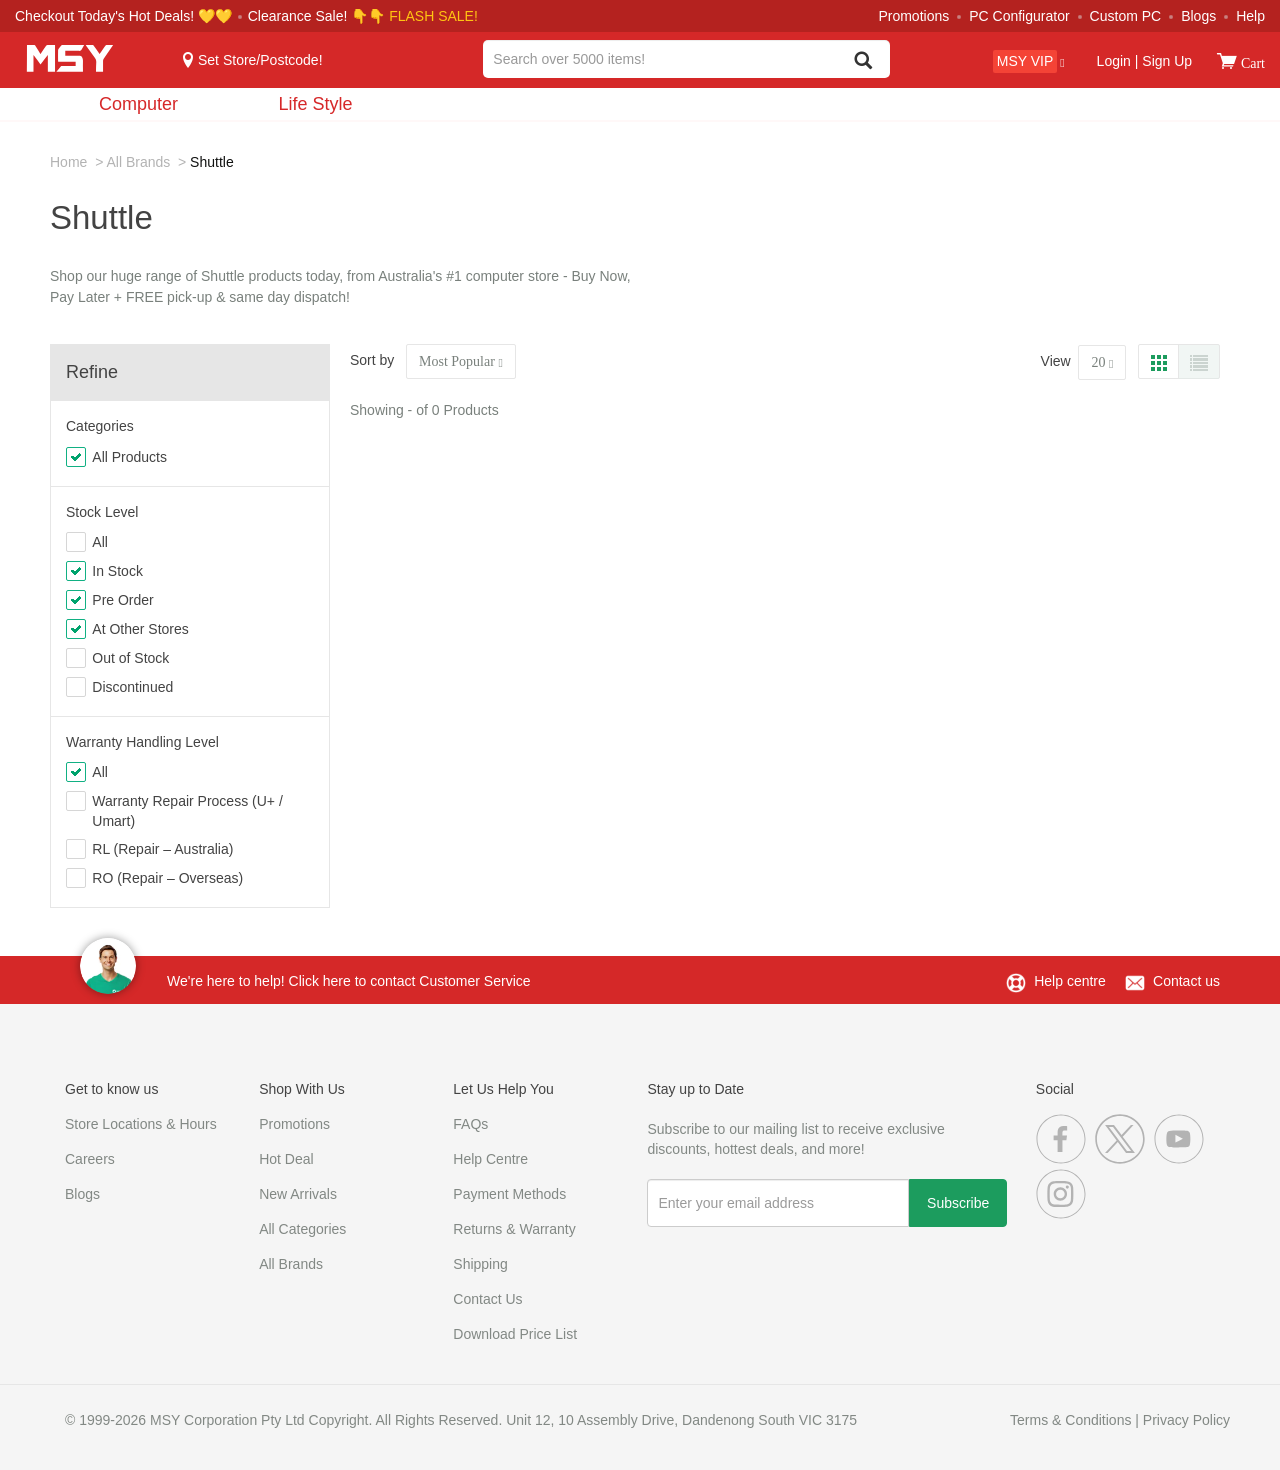 The image size is (1280, 1470). What do you see at coordinates (480, 1264) in the screenshot?
I see `Shipping` at bounding box center [480, 1264].